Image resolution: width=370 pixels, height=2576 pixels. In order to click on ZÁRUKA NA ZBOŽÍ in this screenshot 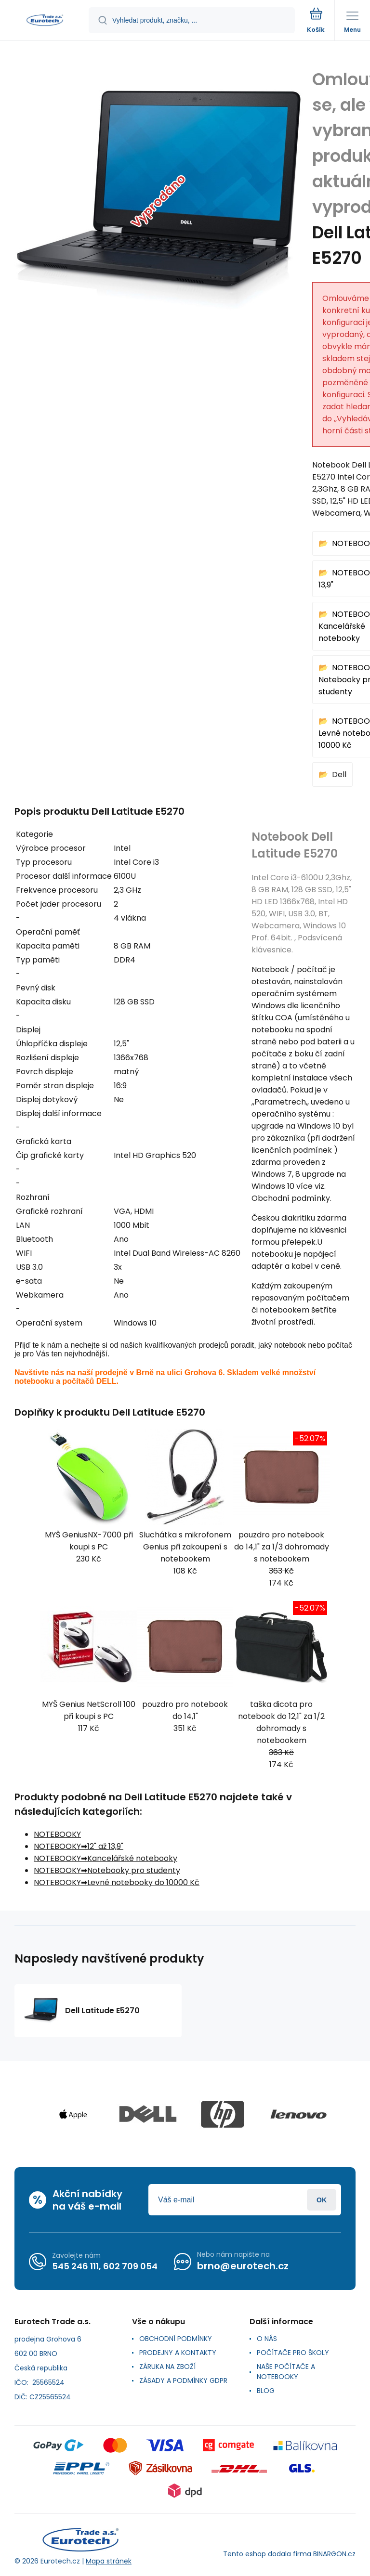, I will do `click(167, 2366)`.